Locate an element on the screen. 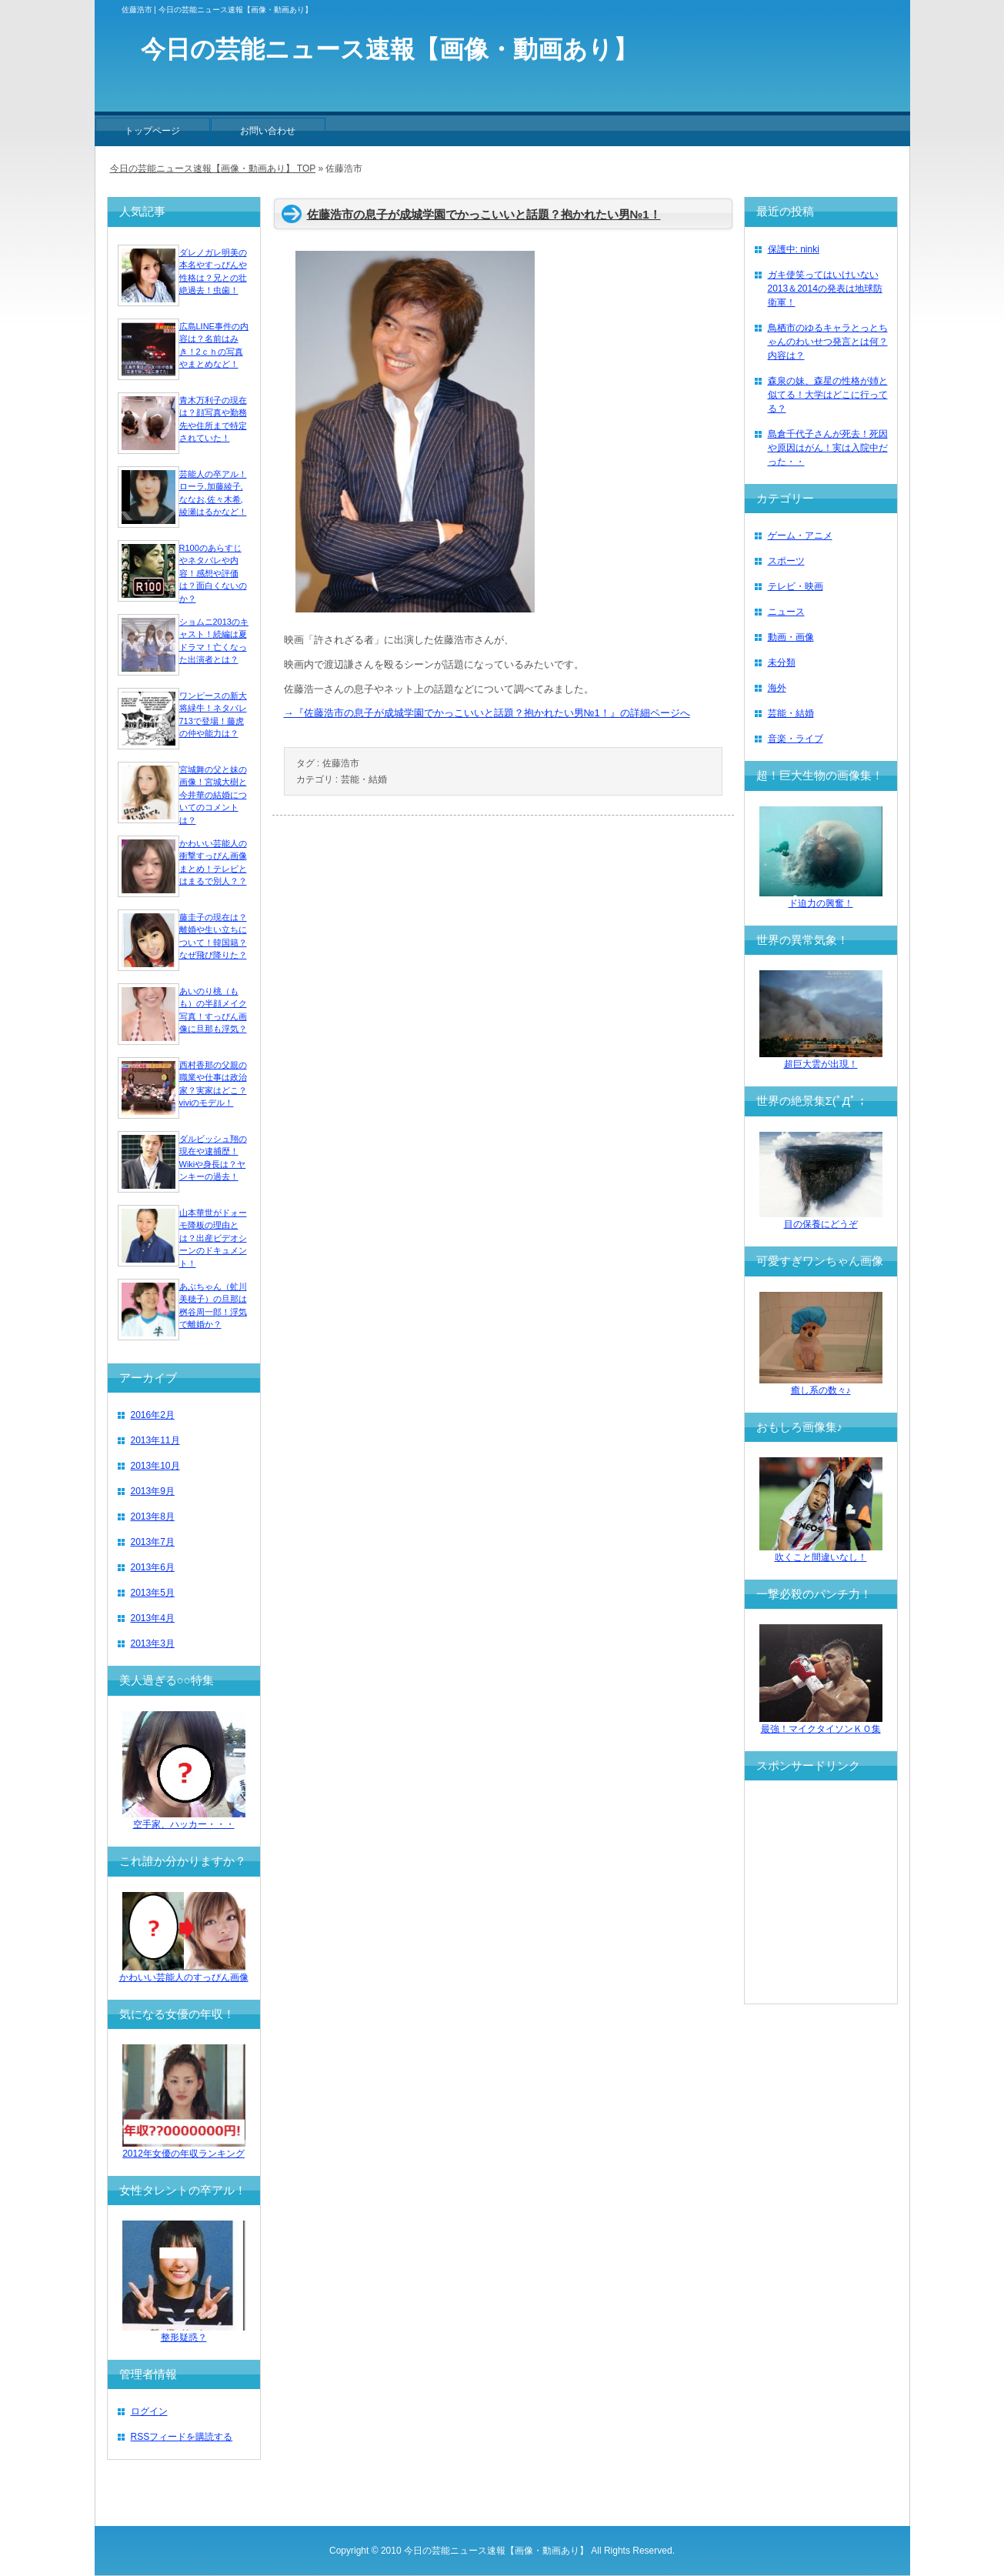 The image size is (1004, 2576). 動画・画像 is located at coordinates (791, 637).